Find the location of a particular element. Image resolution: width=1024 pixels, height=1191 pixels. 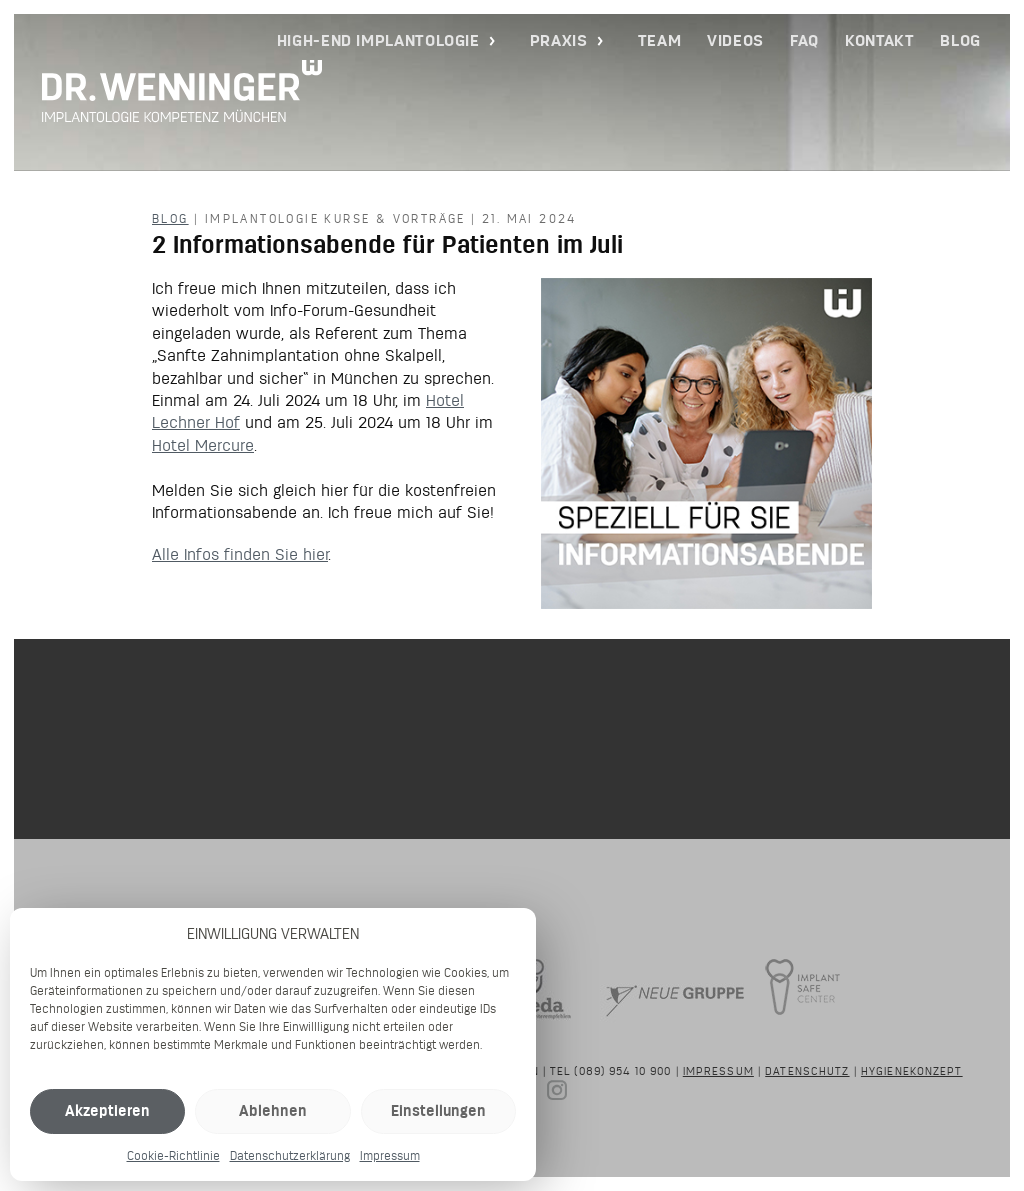

Videos is located at coordinates (735, 40).